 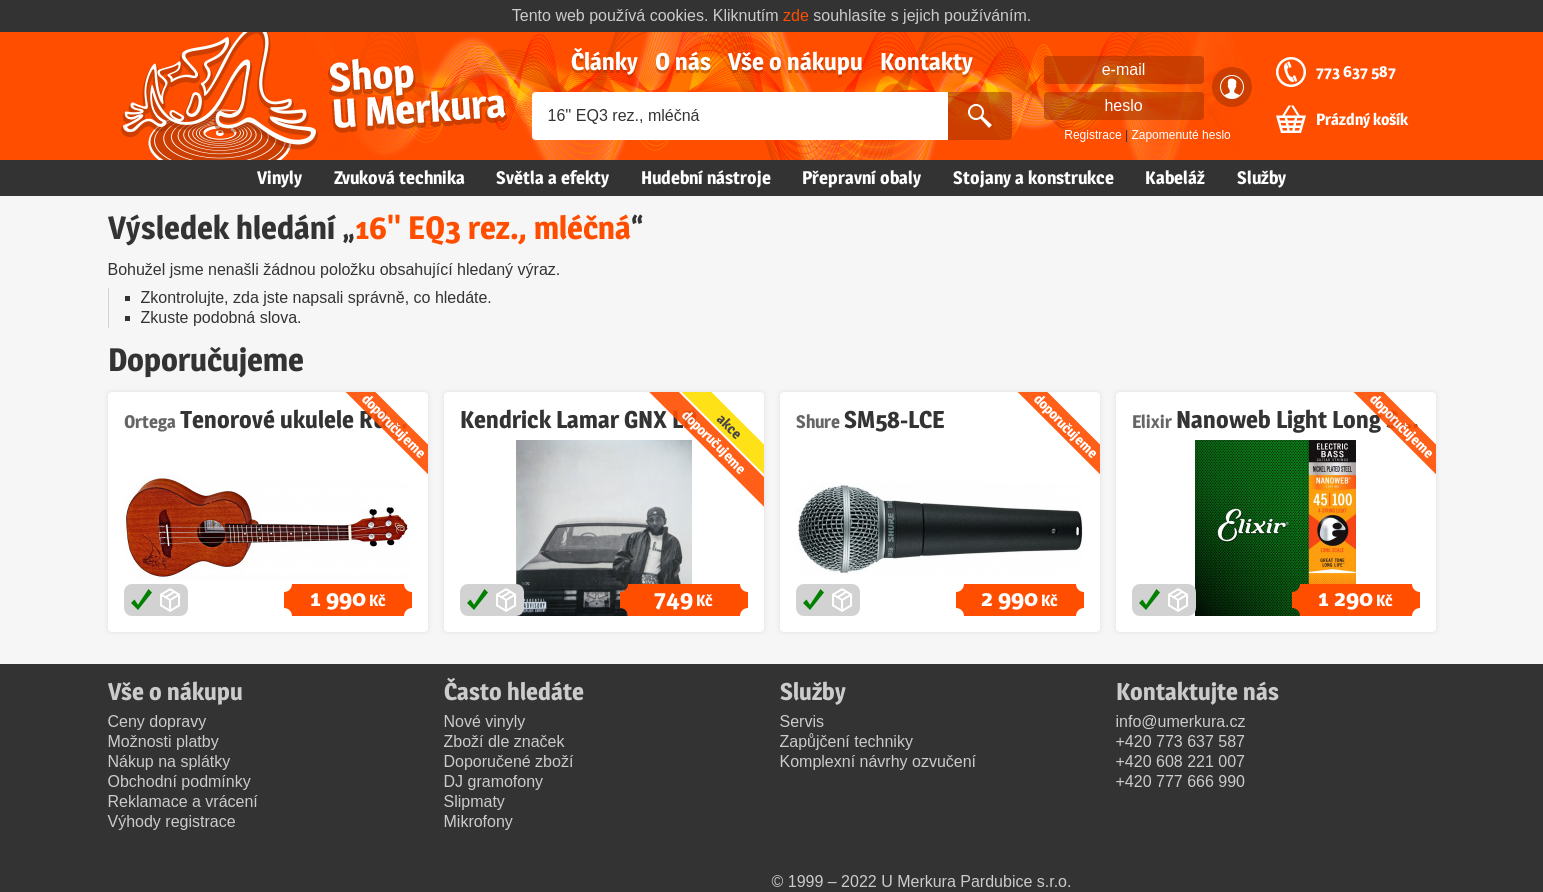 What do you see at coordinates (183, 801) in the screenshot?
I see `Reklamace a vrácení` at bounding box center [183, 801].